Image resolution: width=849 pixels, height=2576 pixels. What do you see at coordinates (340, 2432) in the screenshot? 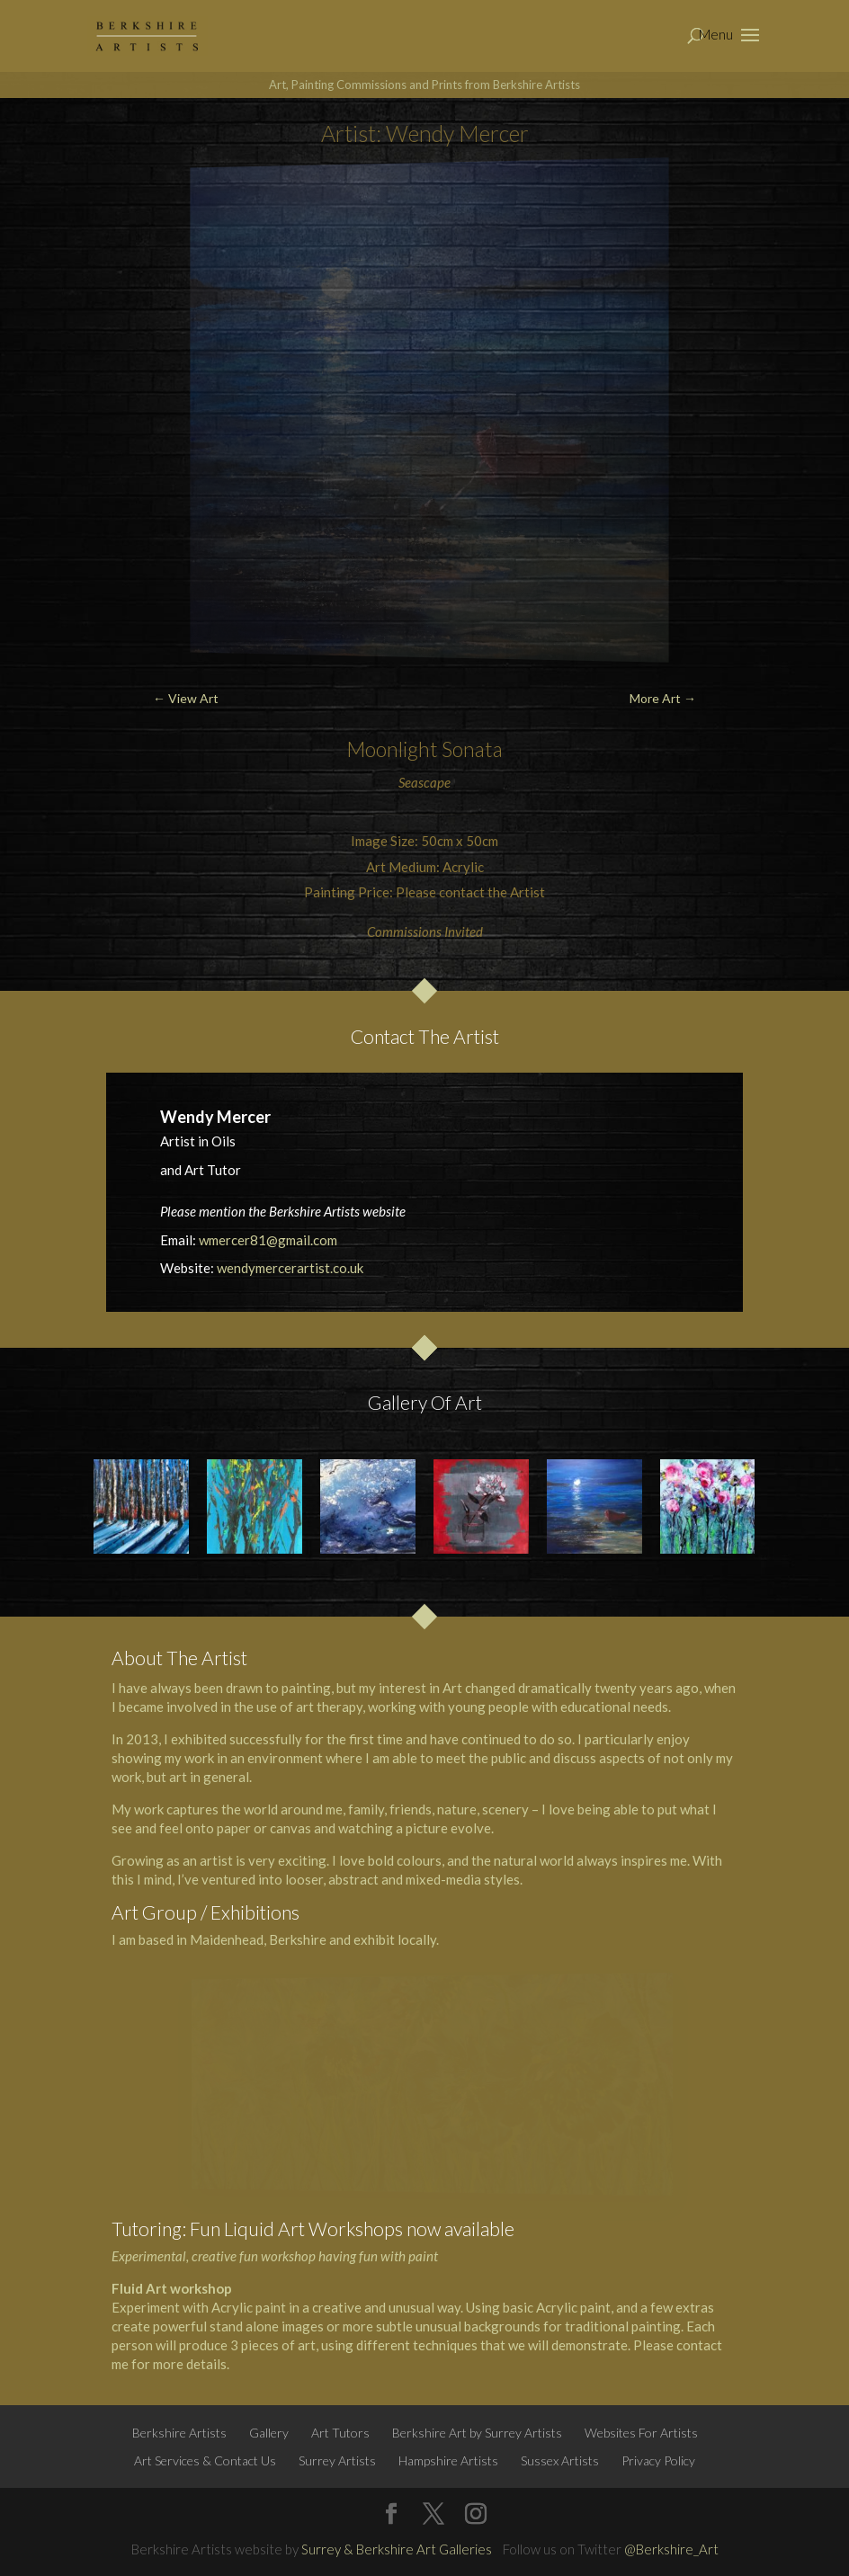
I see `Art Tutors` at bounding box center [340, 2432].